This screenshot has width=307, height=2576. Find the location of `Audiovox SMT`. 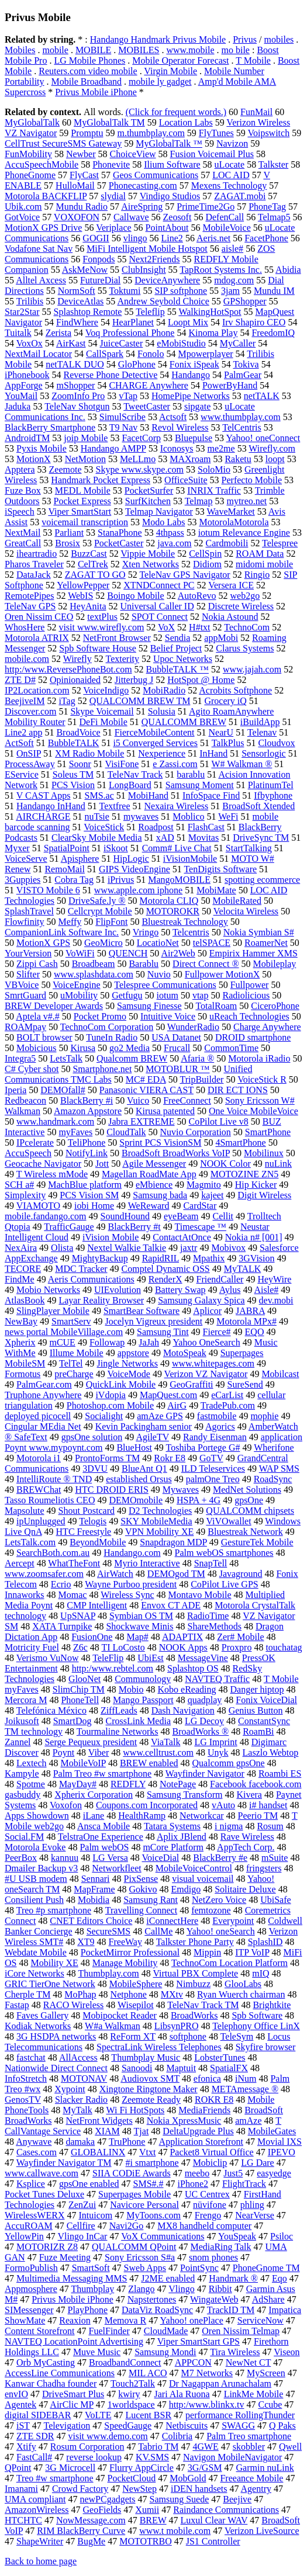

Audiovox SMT is located at coordinates (150, 2078).